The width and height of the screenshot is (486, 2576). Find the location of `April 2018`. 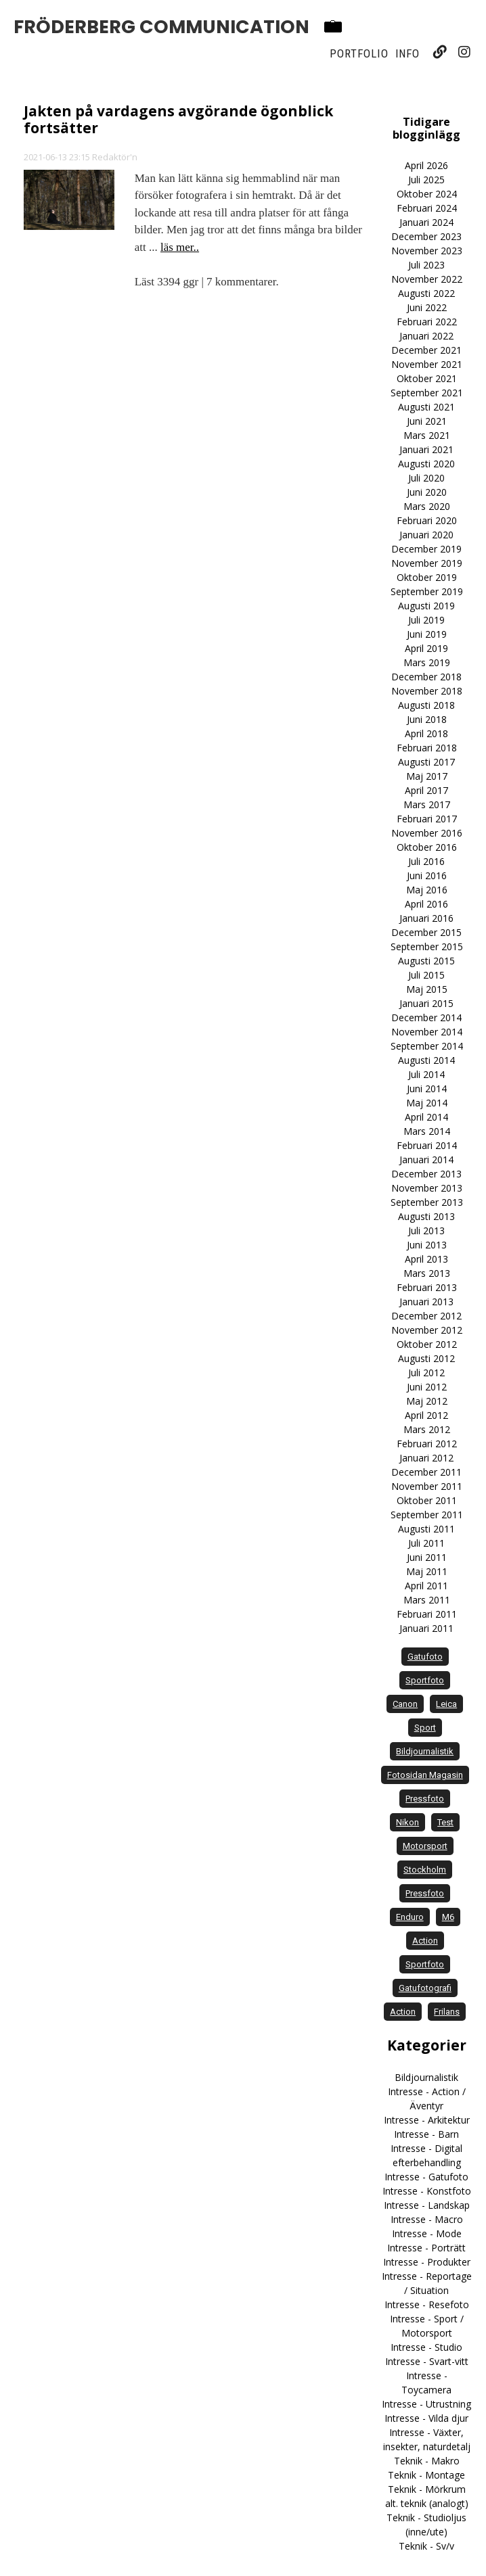

April 2018 is located at coordinates (426, 733).